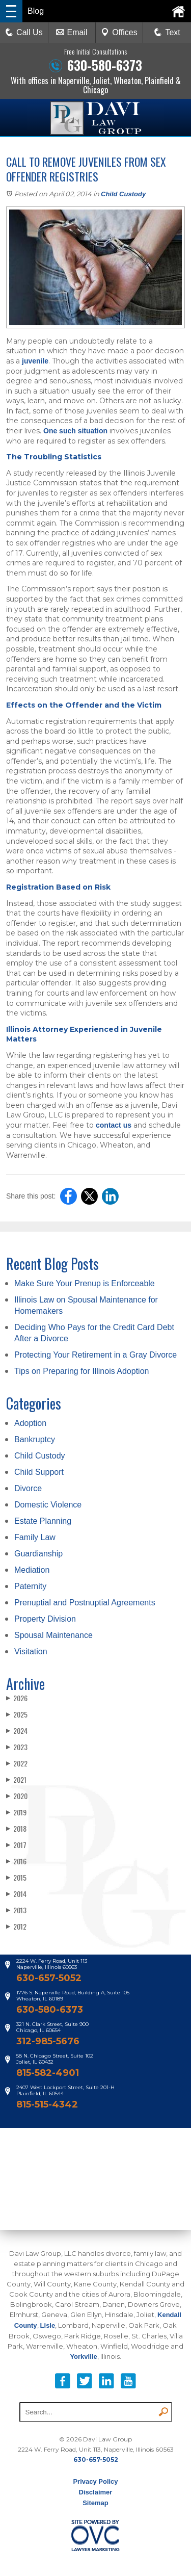  I want to click on Mediation, so click(31, 1570).